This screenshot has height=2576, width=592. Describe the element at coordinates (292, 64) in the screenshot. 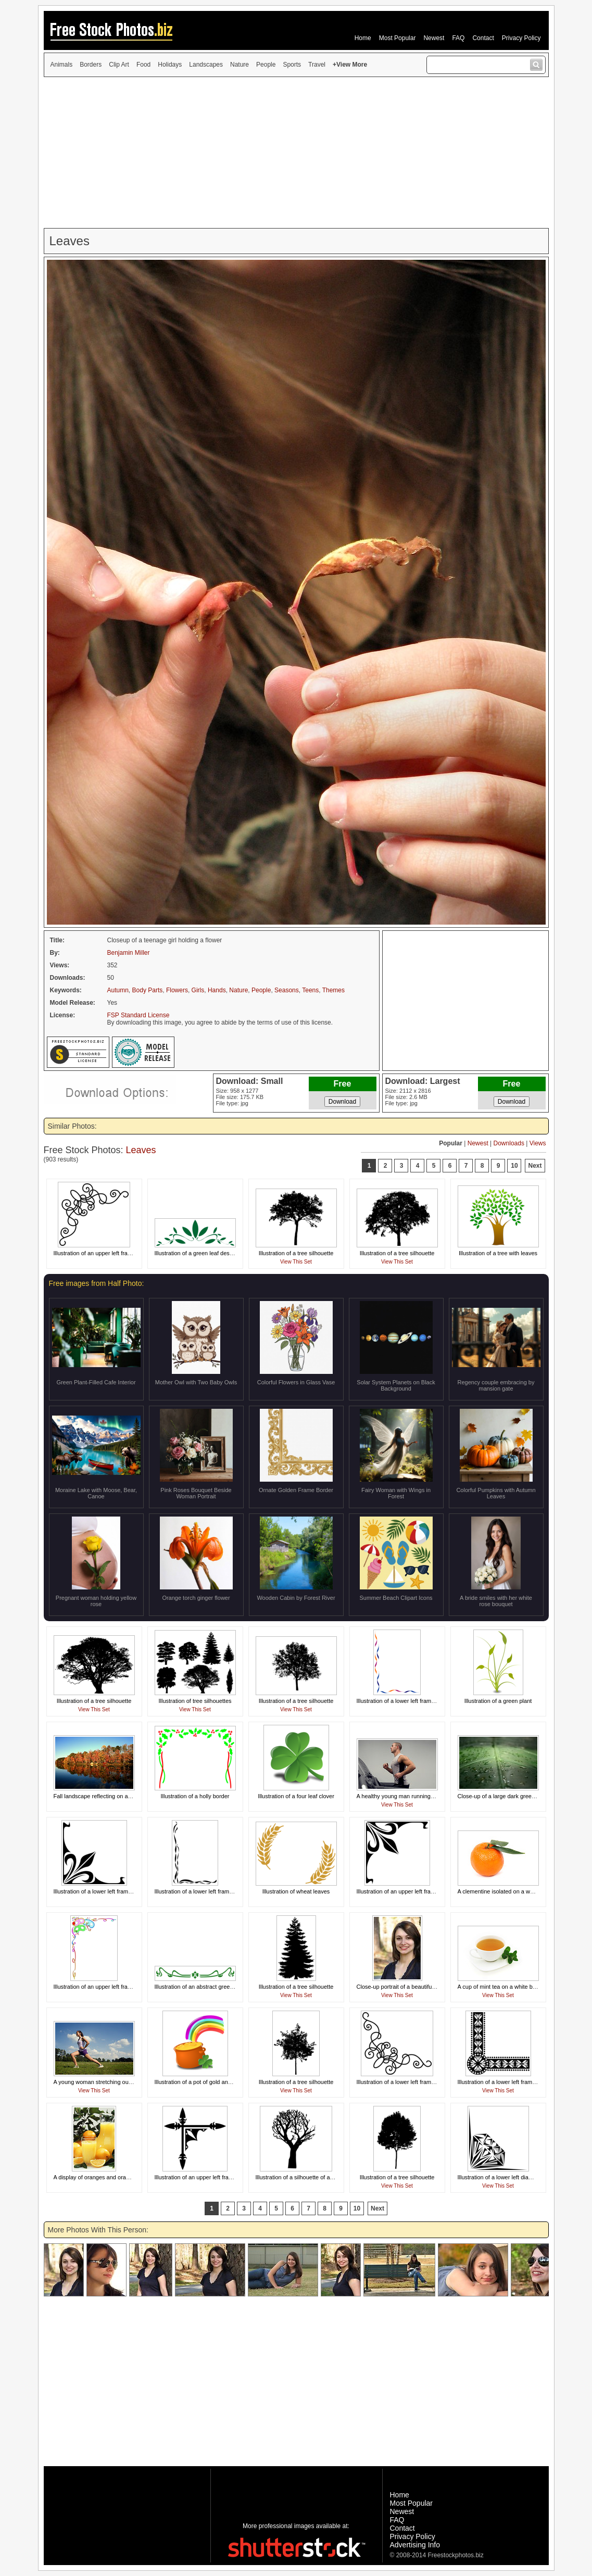

I see `Sports` at that location.